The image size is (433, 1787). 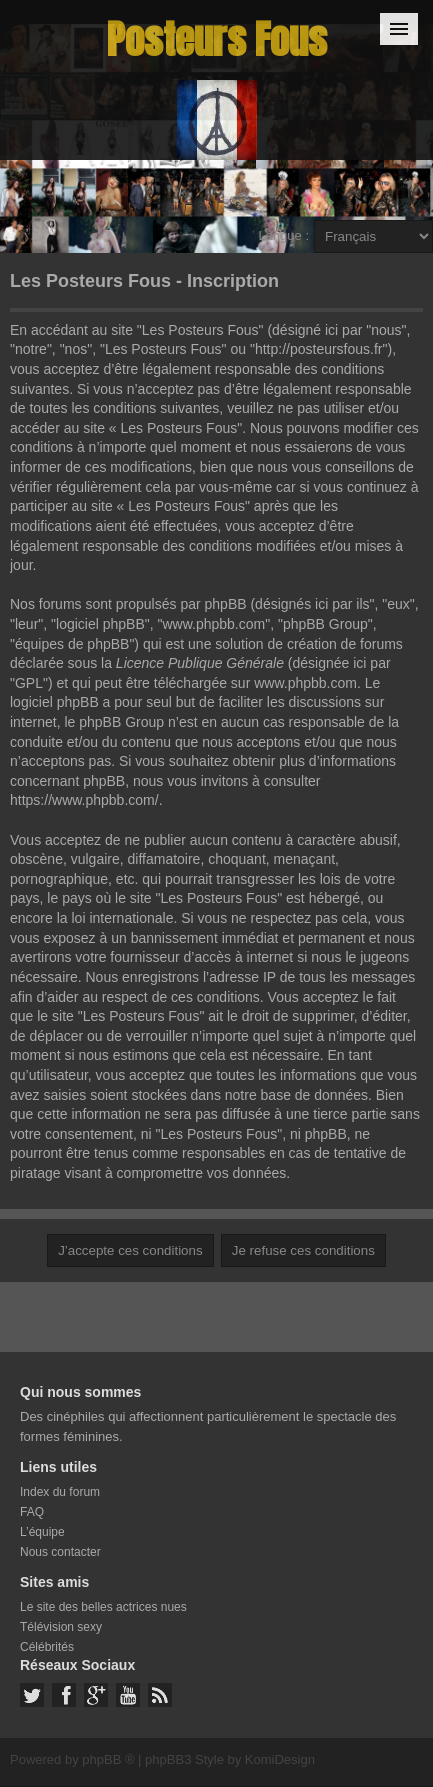 What do you see at coordinates (280, 1759) in the screenshot?
I see `KomiDesign` at bounding box center [280, 1759].